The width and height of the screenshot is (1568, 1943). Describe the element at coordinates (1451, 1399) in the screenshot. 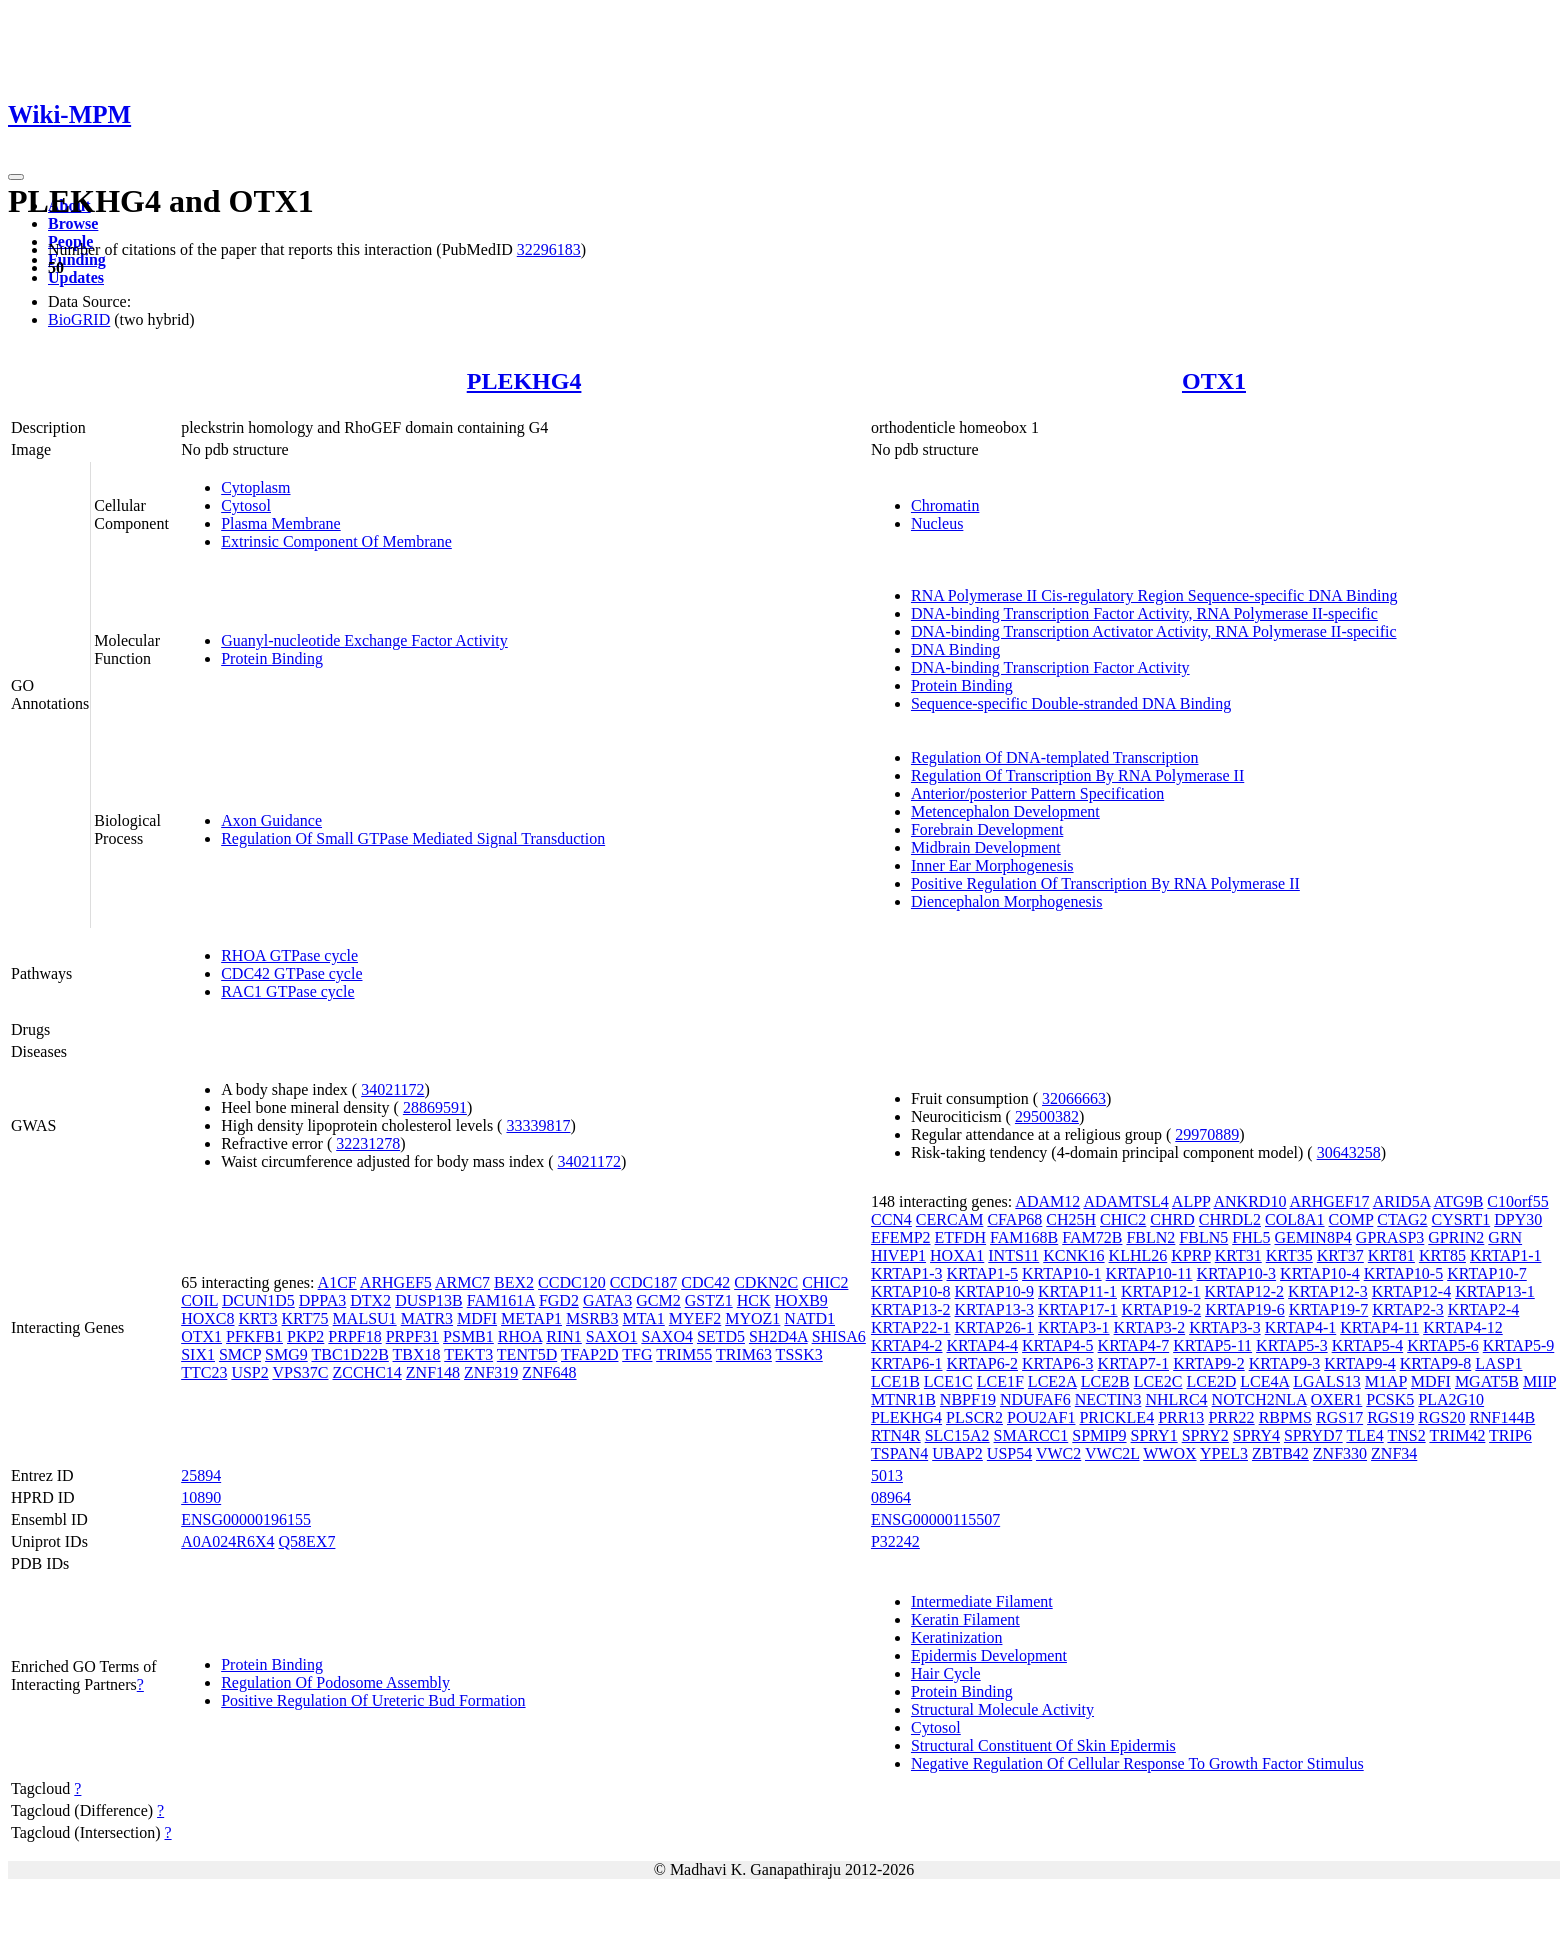

I see `PLA2G10` at that location.